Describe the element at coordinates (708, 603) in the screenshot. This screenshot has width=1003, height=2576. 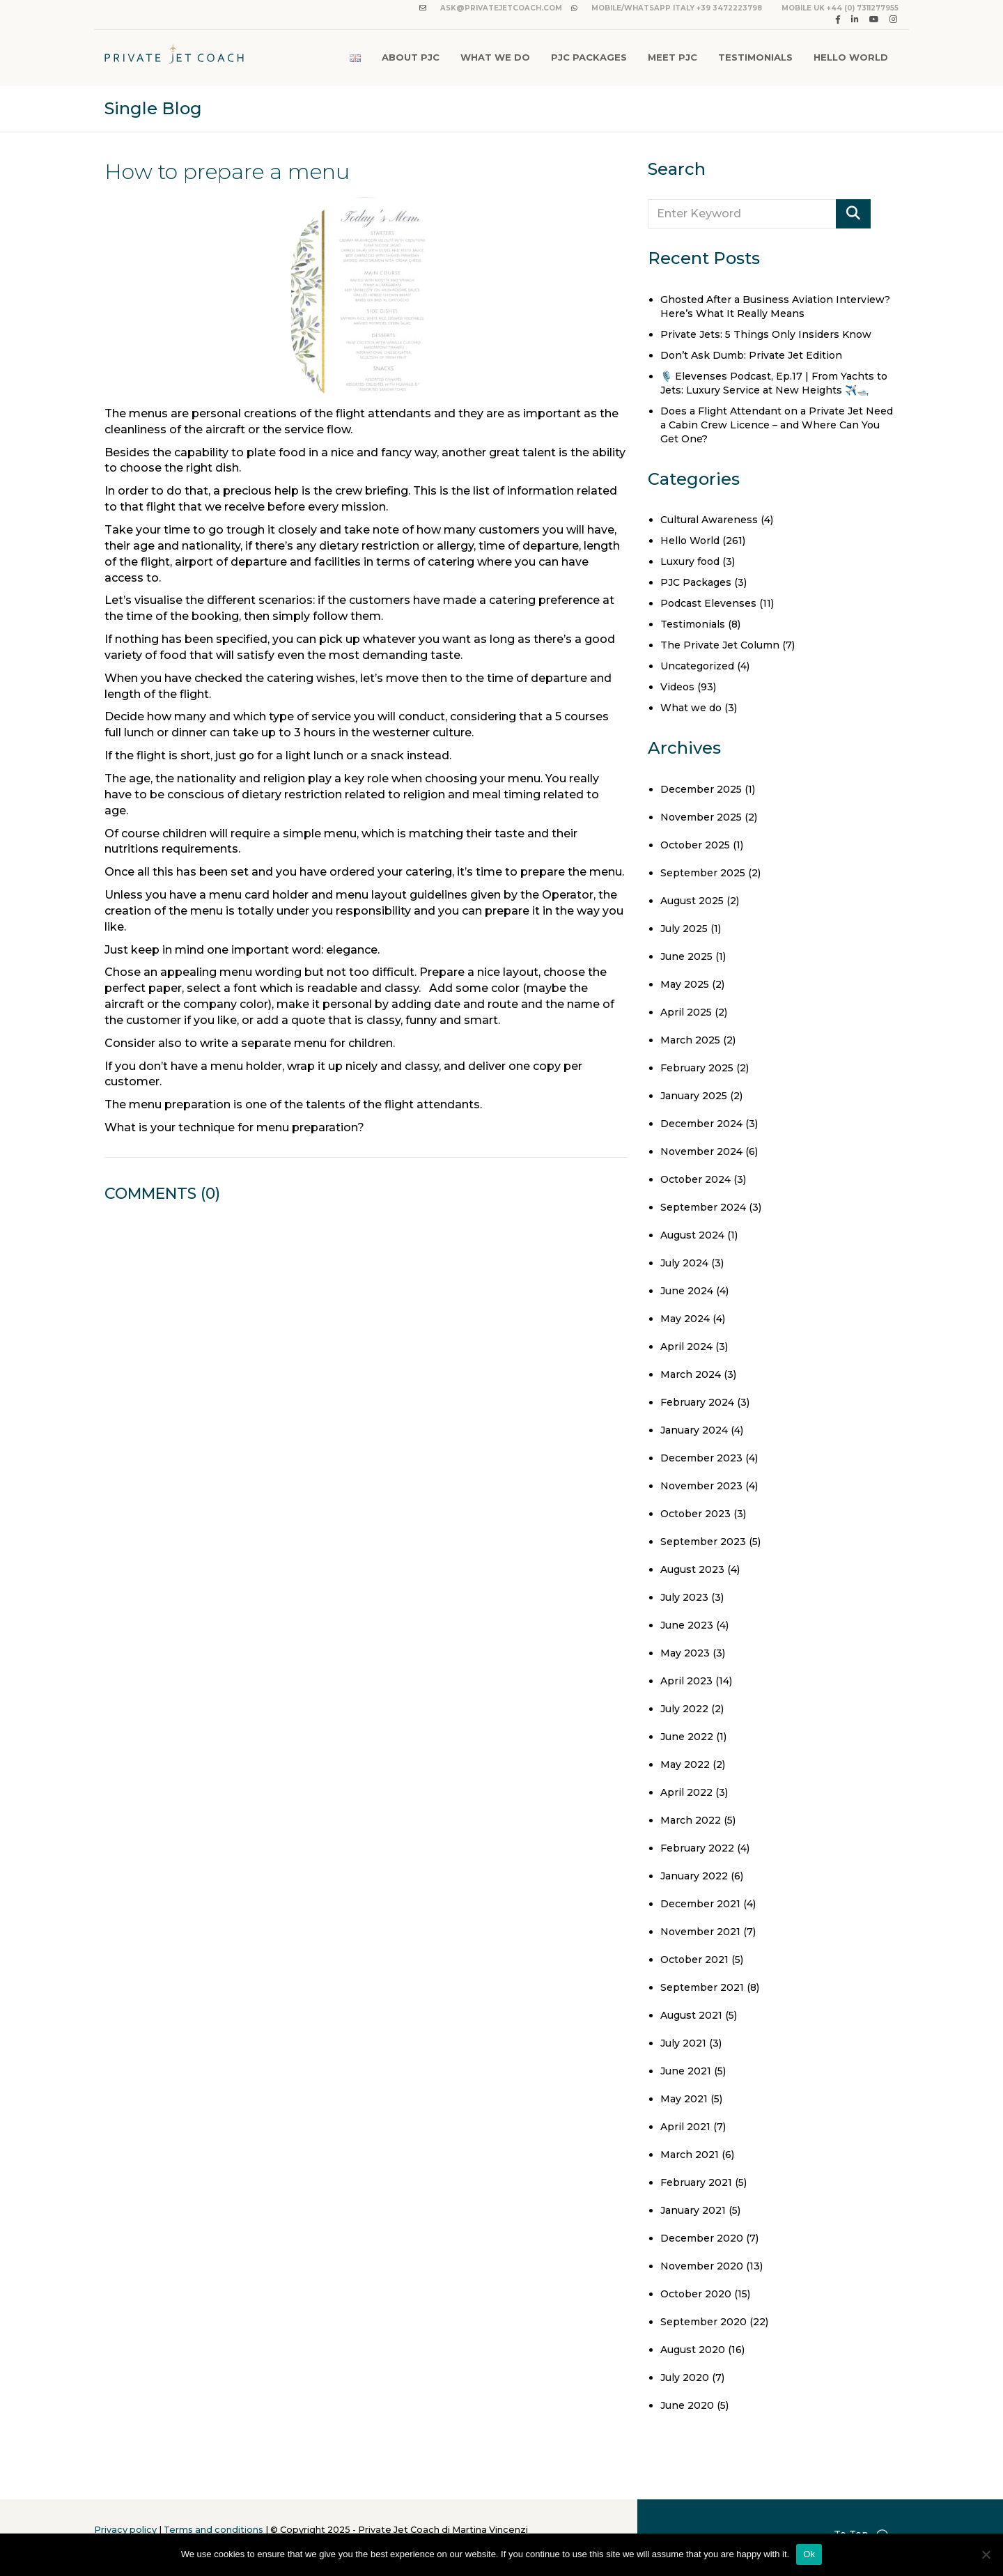
I see `Podcast Elevenses` at that location.